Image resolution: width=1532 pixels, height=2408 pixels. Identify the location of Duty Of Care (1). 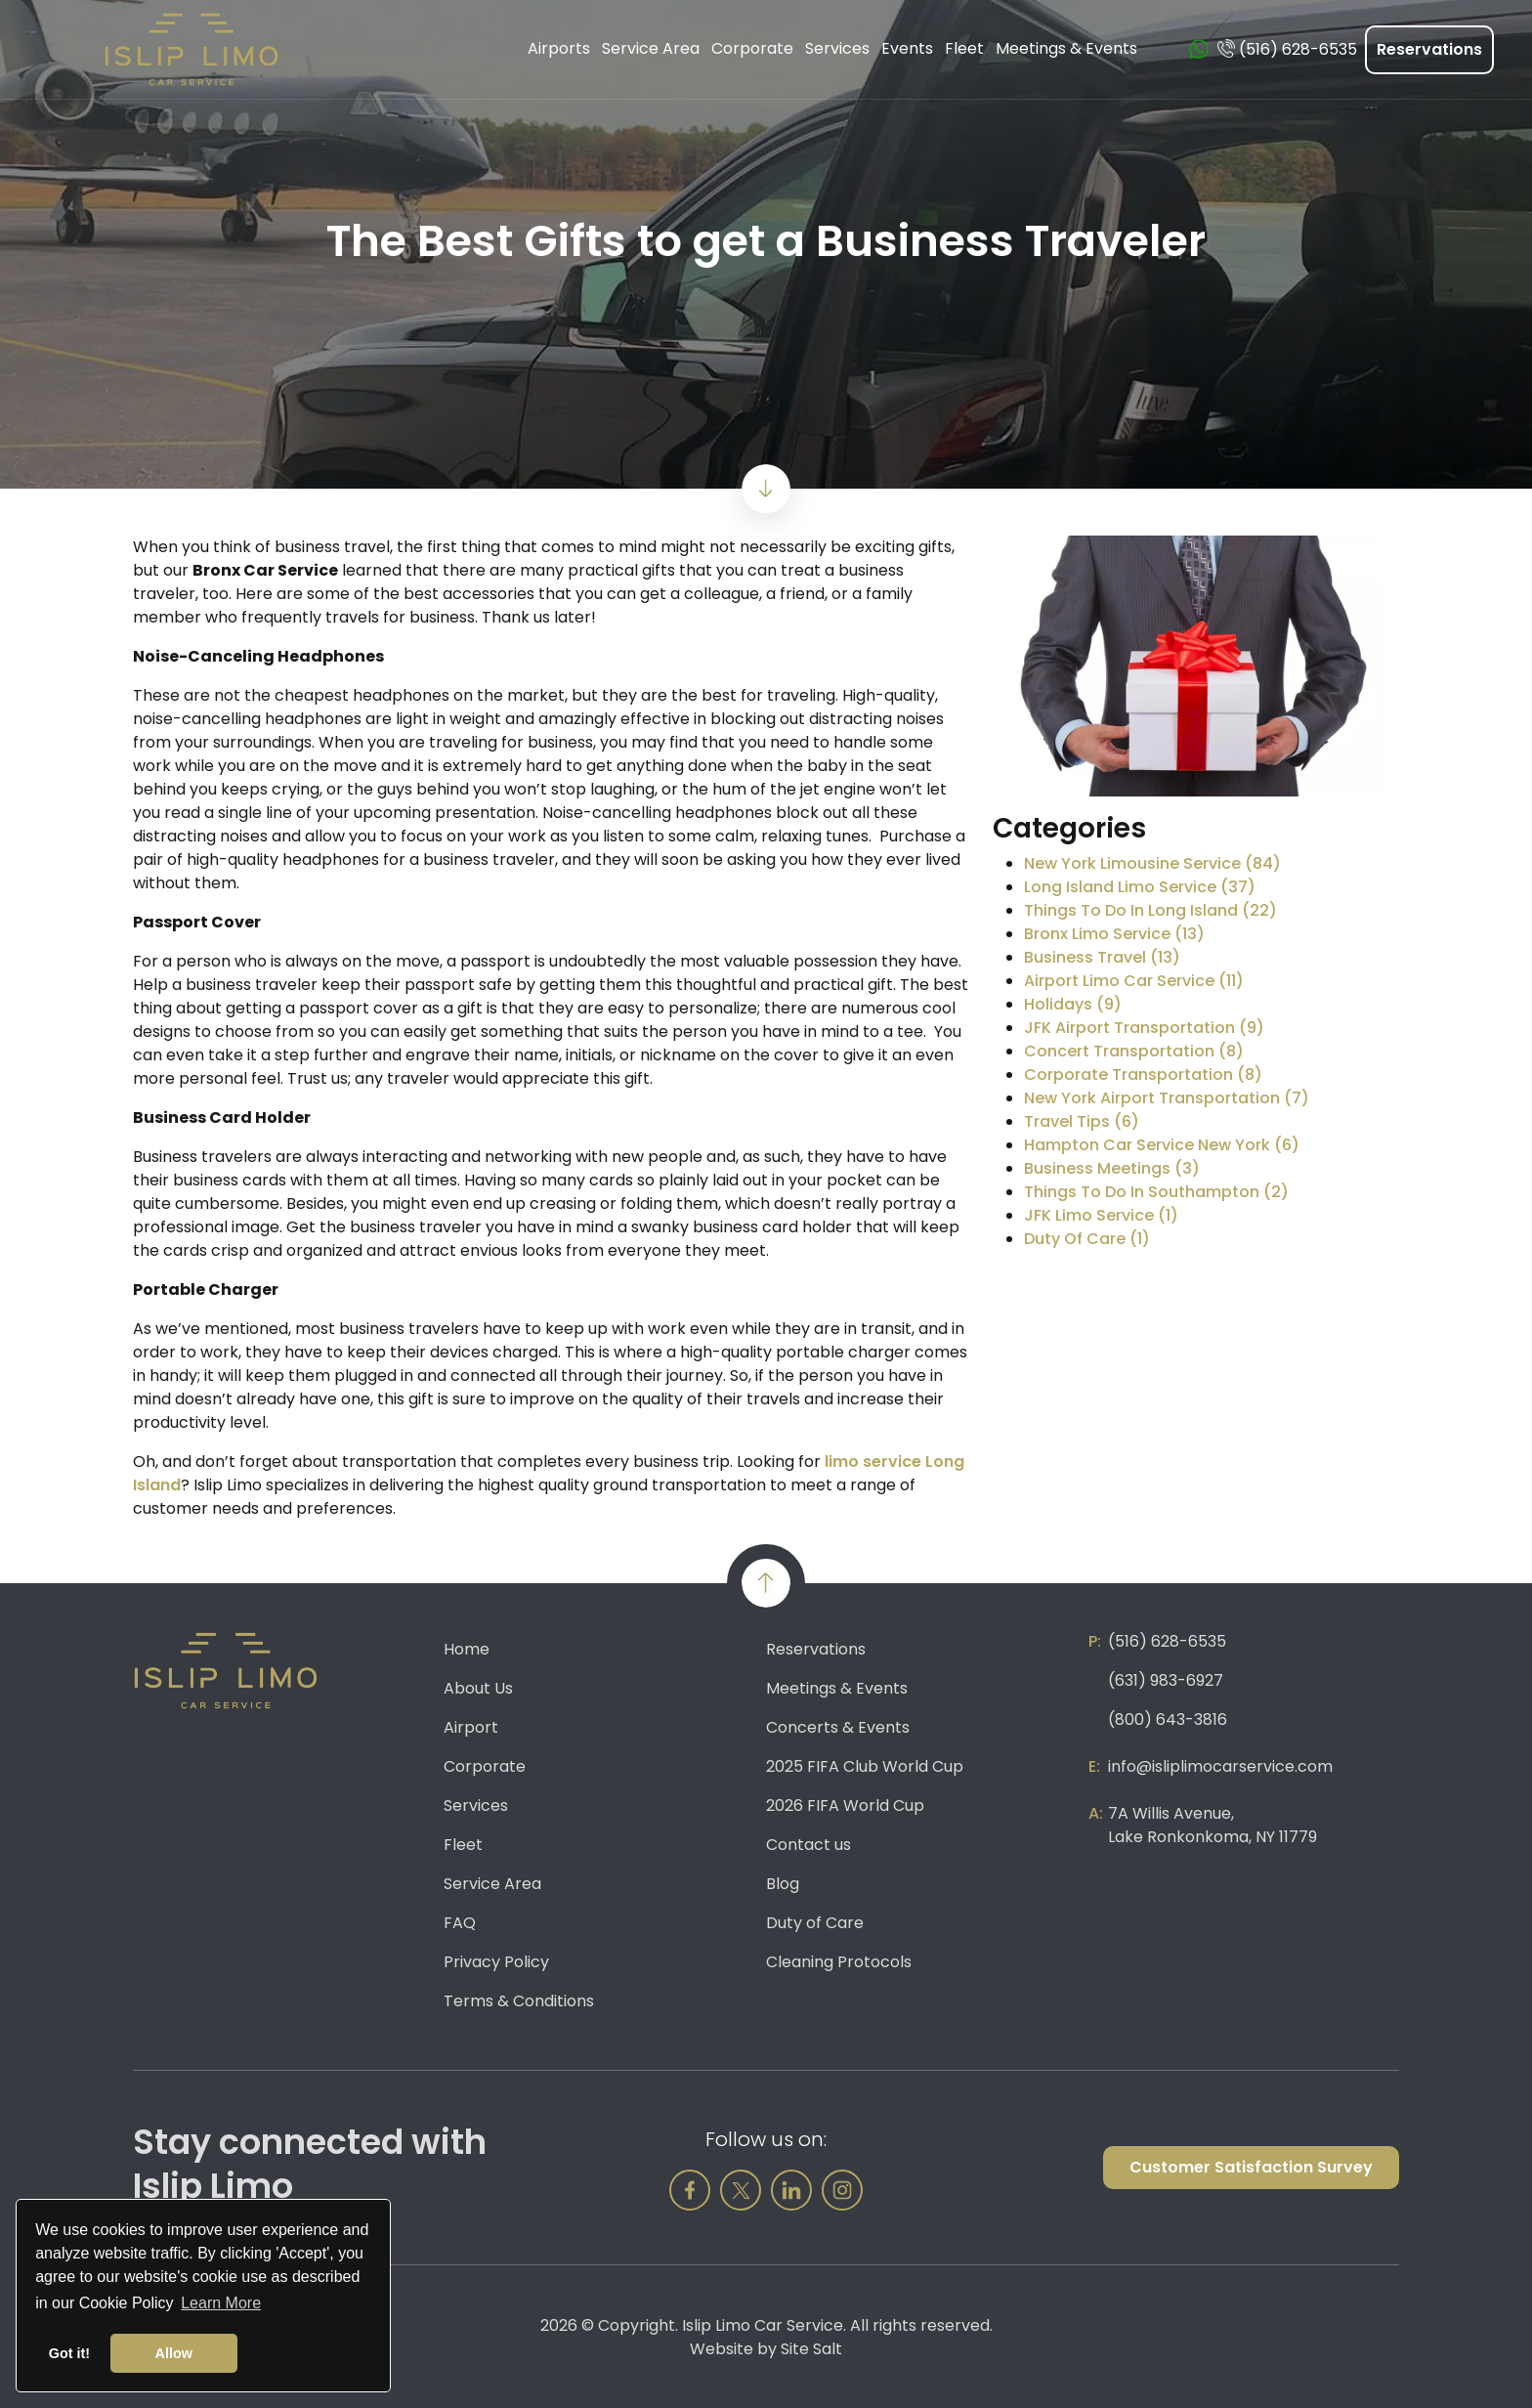
(1087, 1238).